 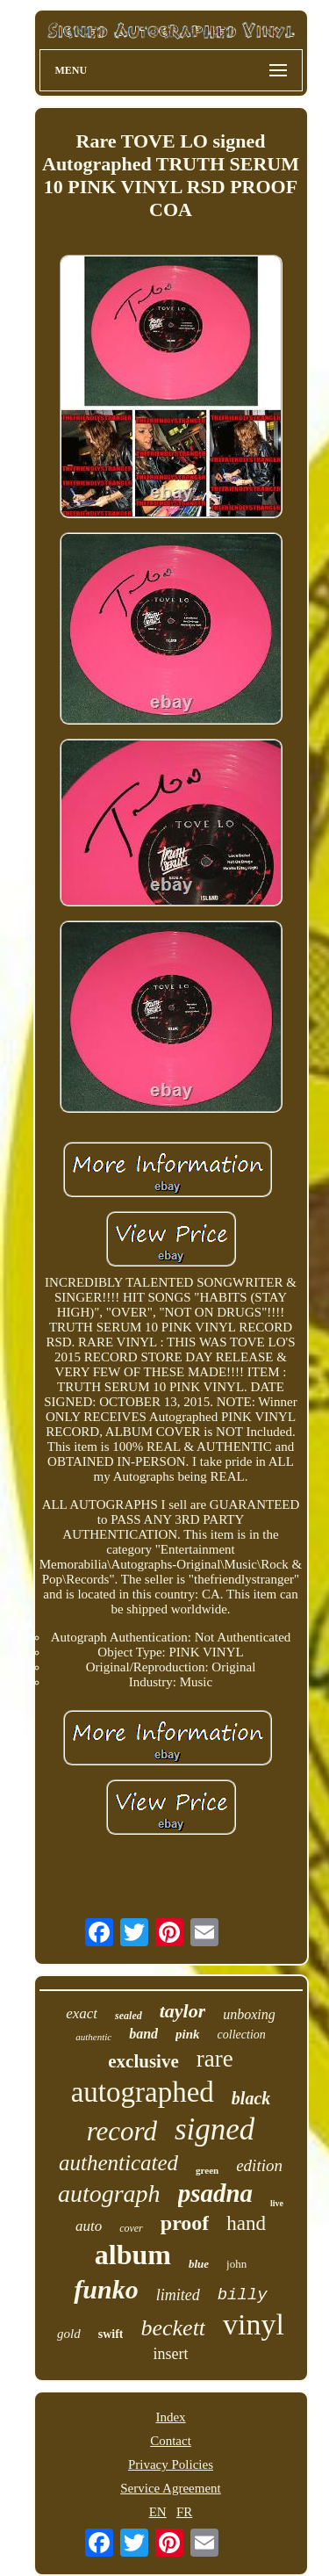 What do you see at coordinates (171, 2354) in the screenshot?
I see `insert` at bounding box center [171, 2354].